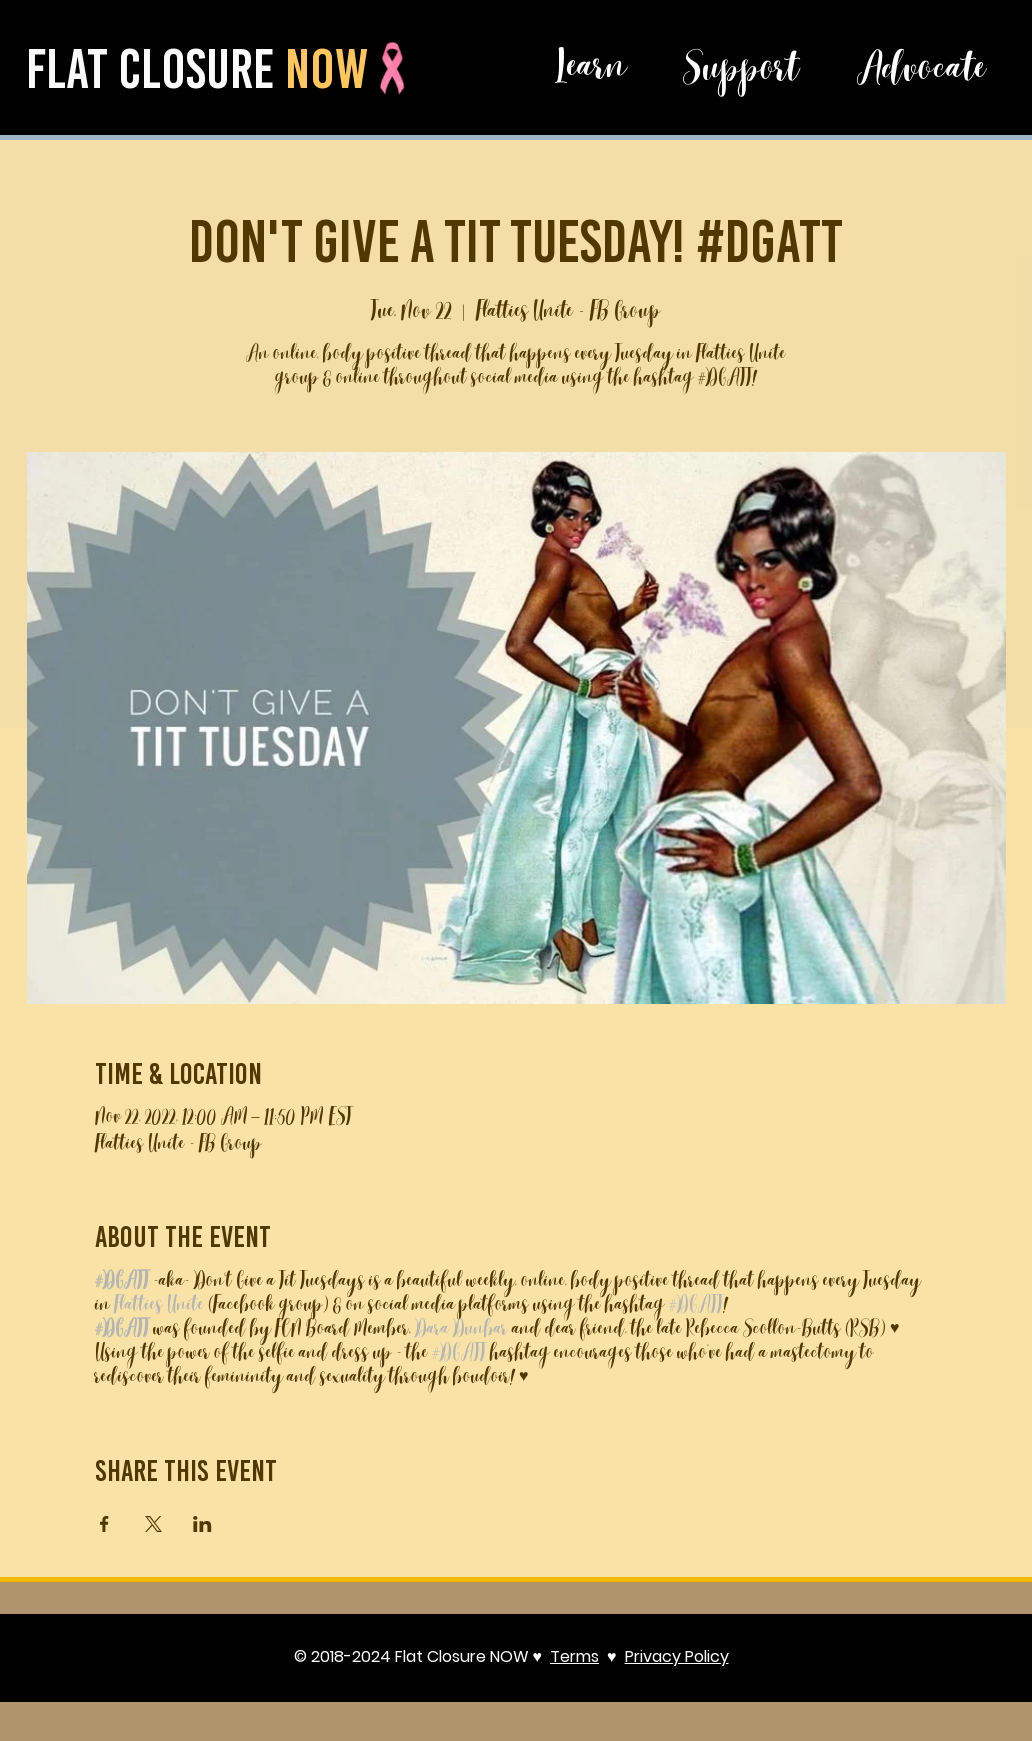 Image resolution: width=1032 pixels, height=1741 pixels. What do you see at coordinates (326, 68) in the screenshot?
I see `now` at bounding box center [326, 68].